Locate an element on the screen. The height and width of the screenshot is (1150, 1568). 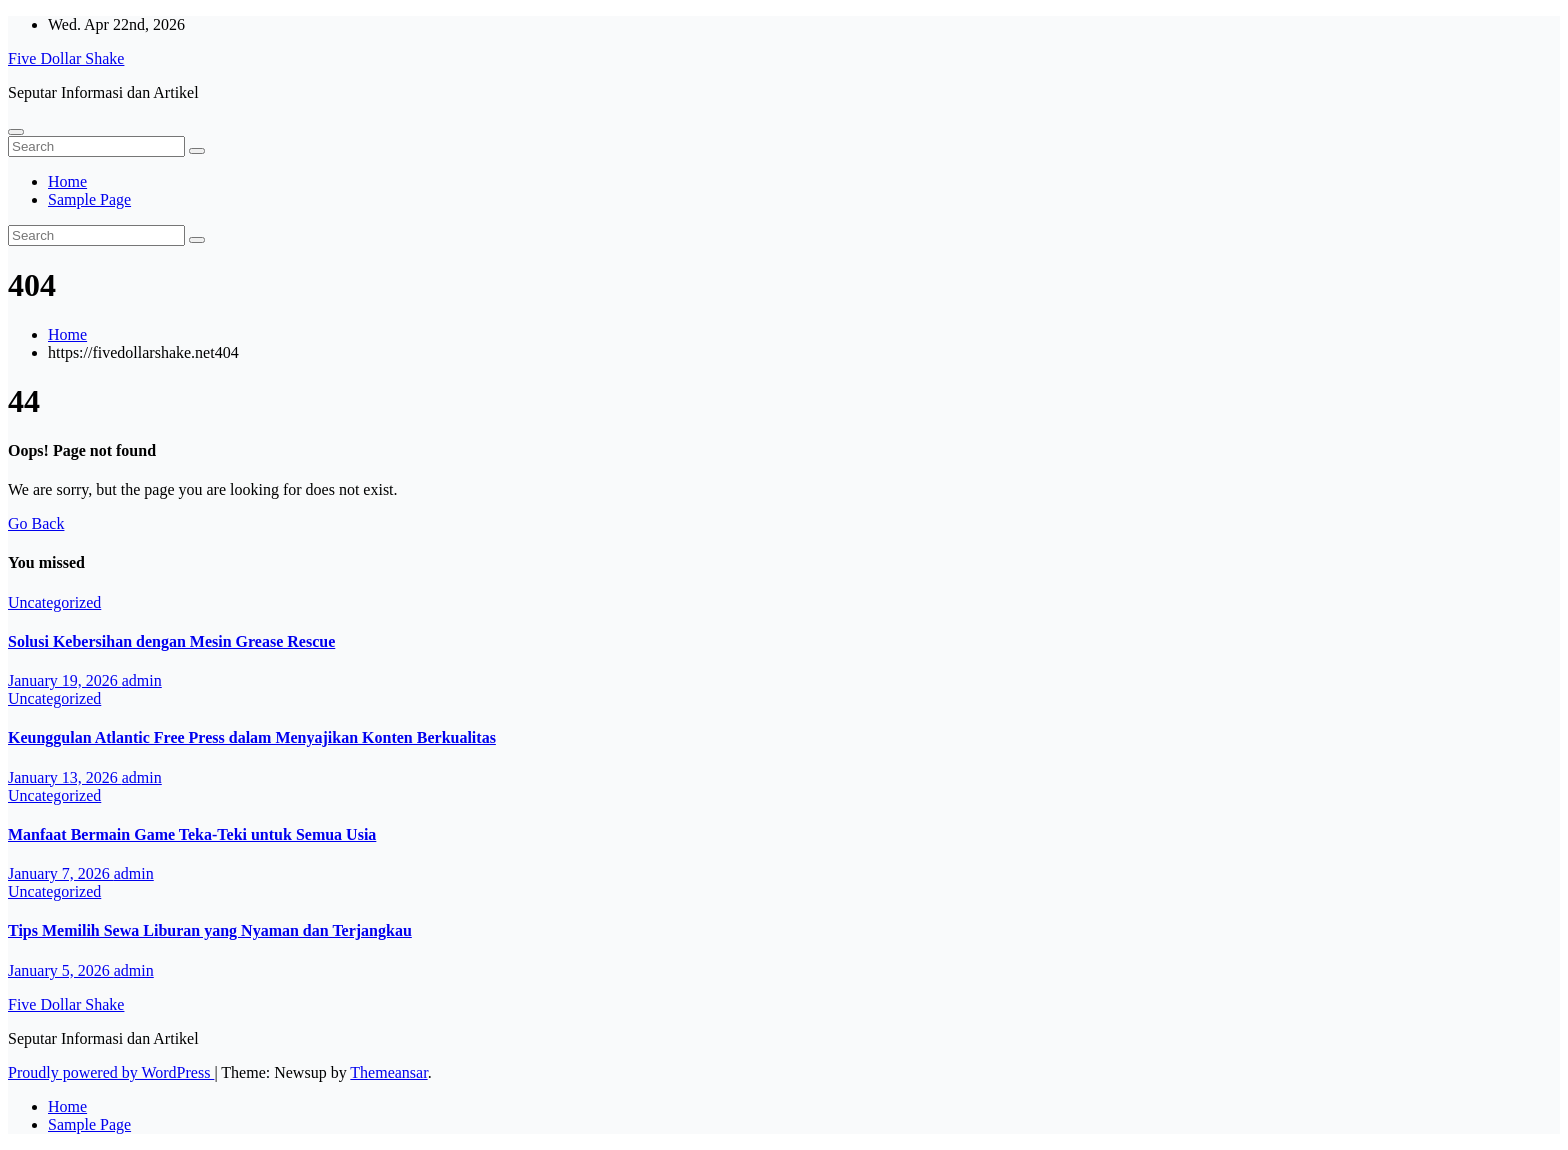
January 7, 2026 is located at coordinates (61, 873).